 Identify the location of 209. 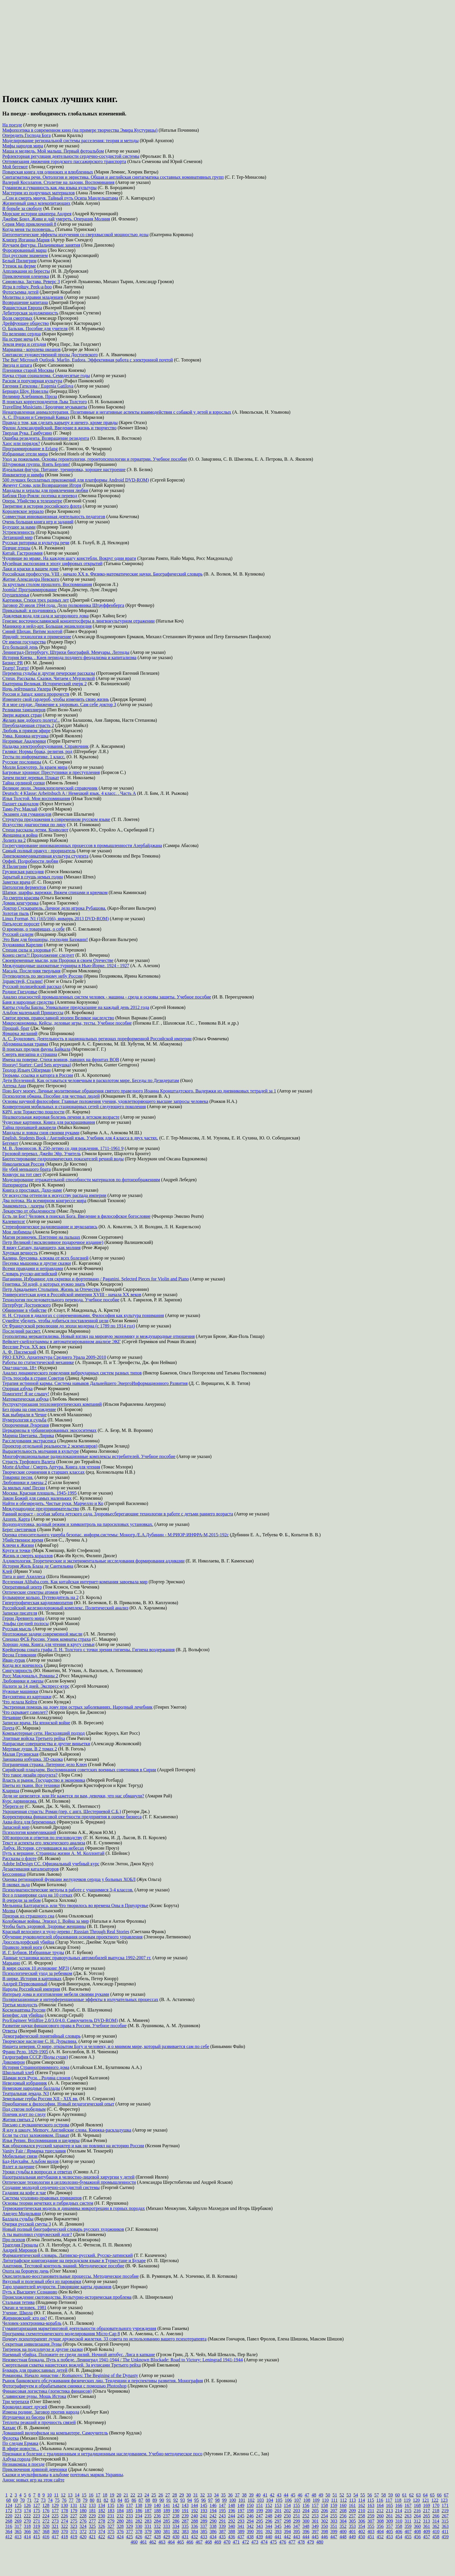
(352, 2510).